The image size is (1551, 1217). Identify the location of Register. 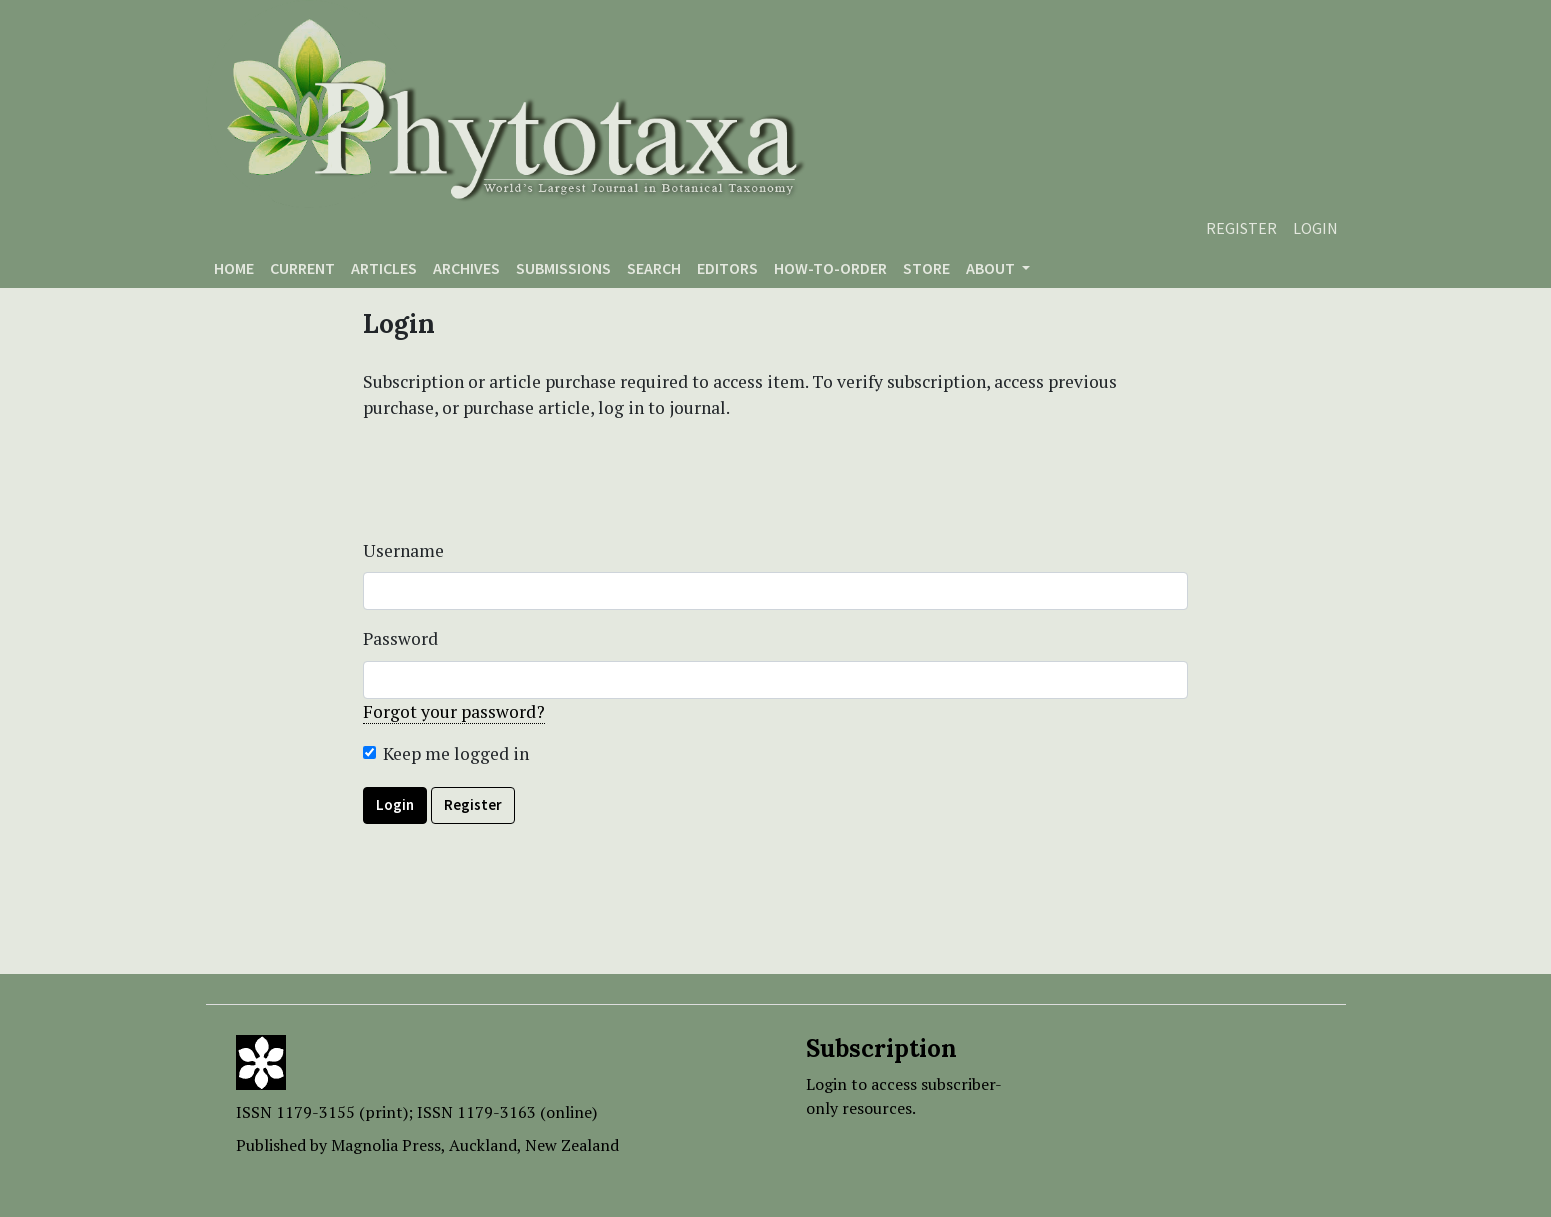
(1241, 228).